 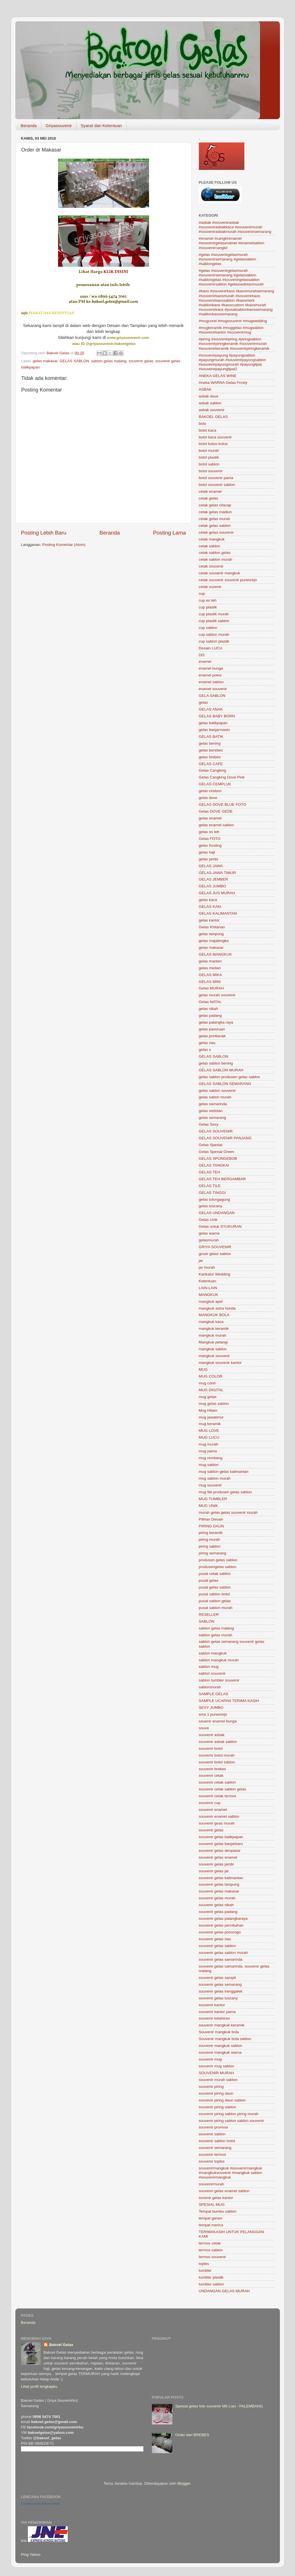 What do you see at coordinates (214, 614) in the screenshot?
I see `cup plastik murah` at bounding box center [214, 614].